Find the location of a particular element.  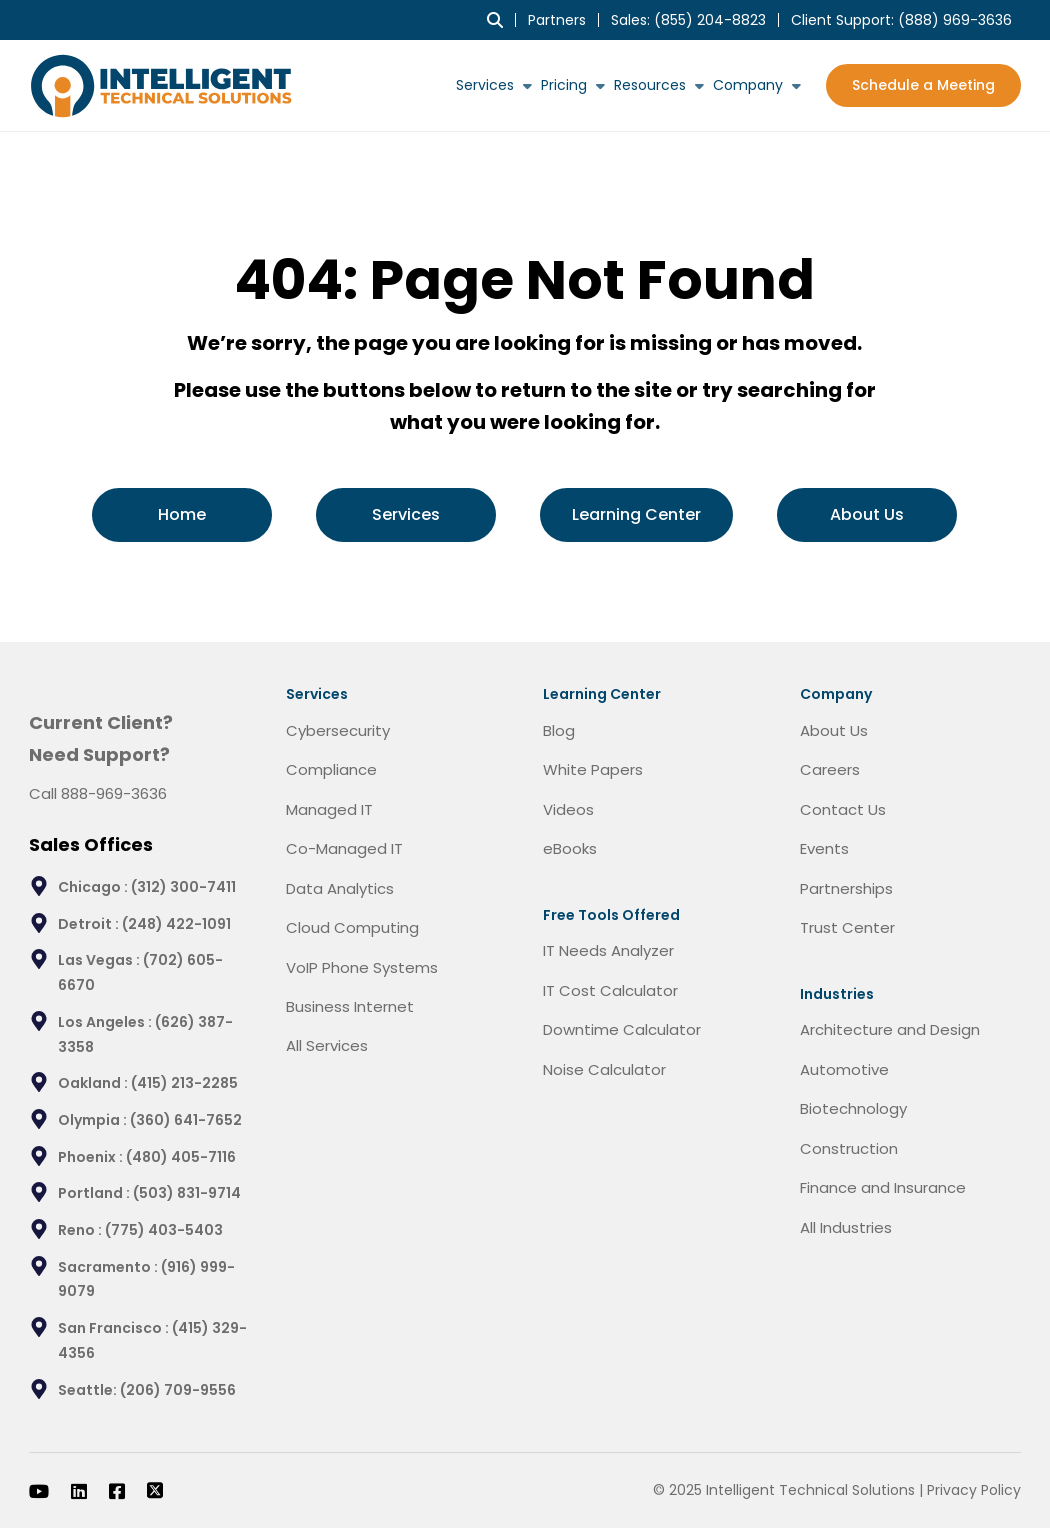

IT Needs Analyzer is located at coordinates (608, 950).